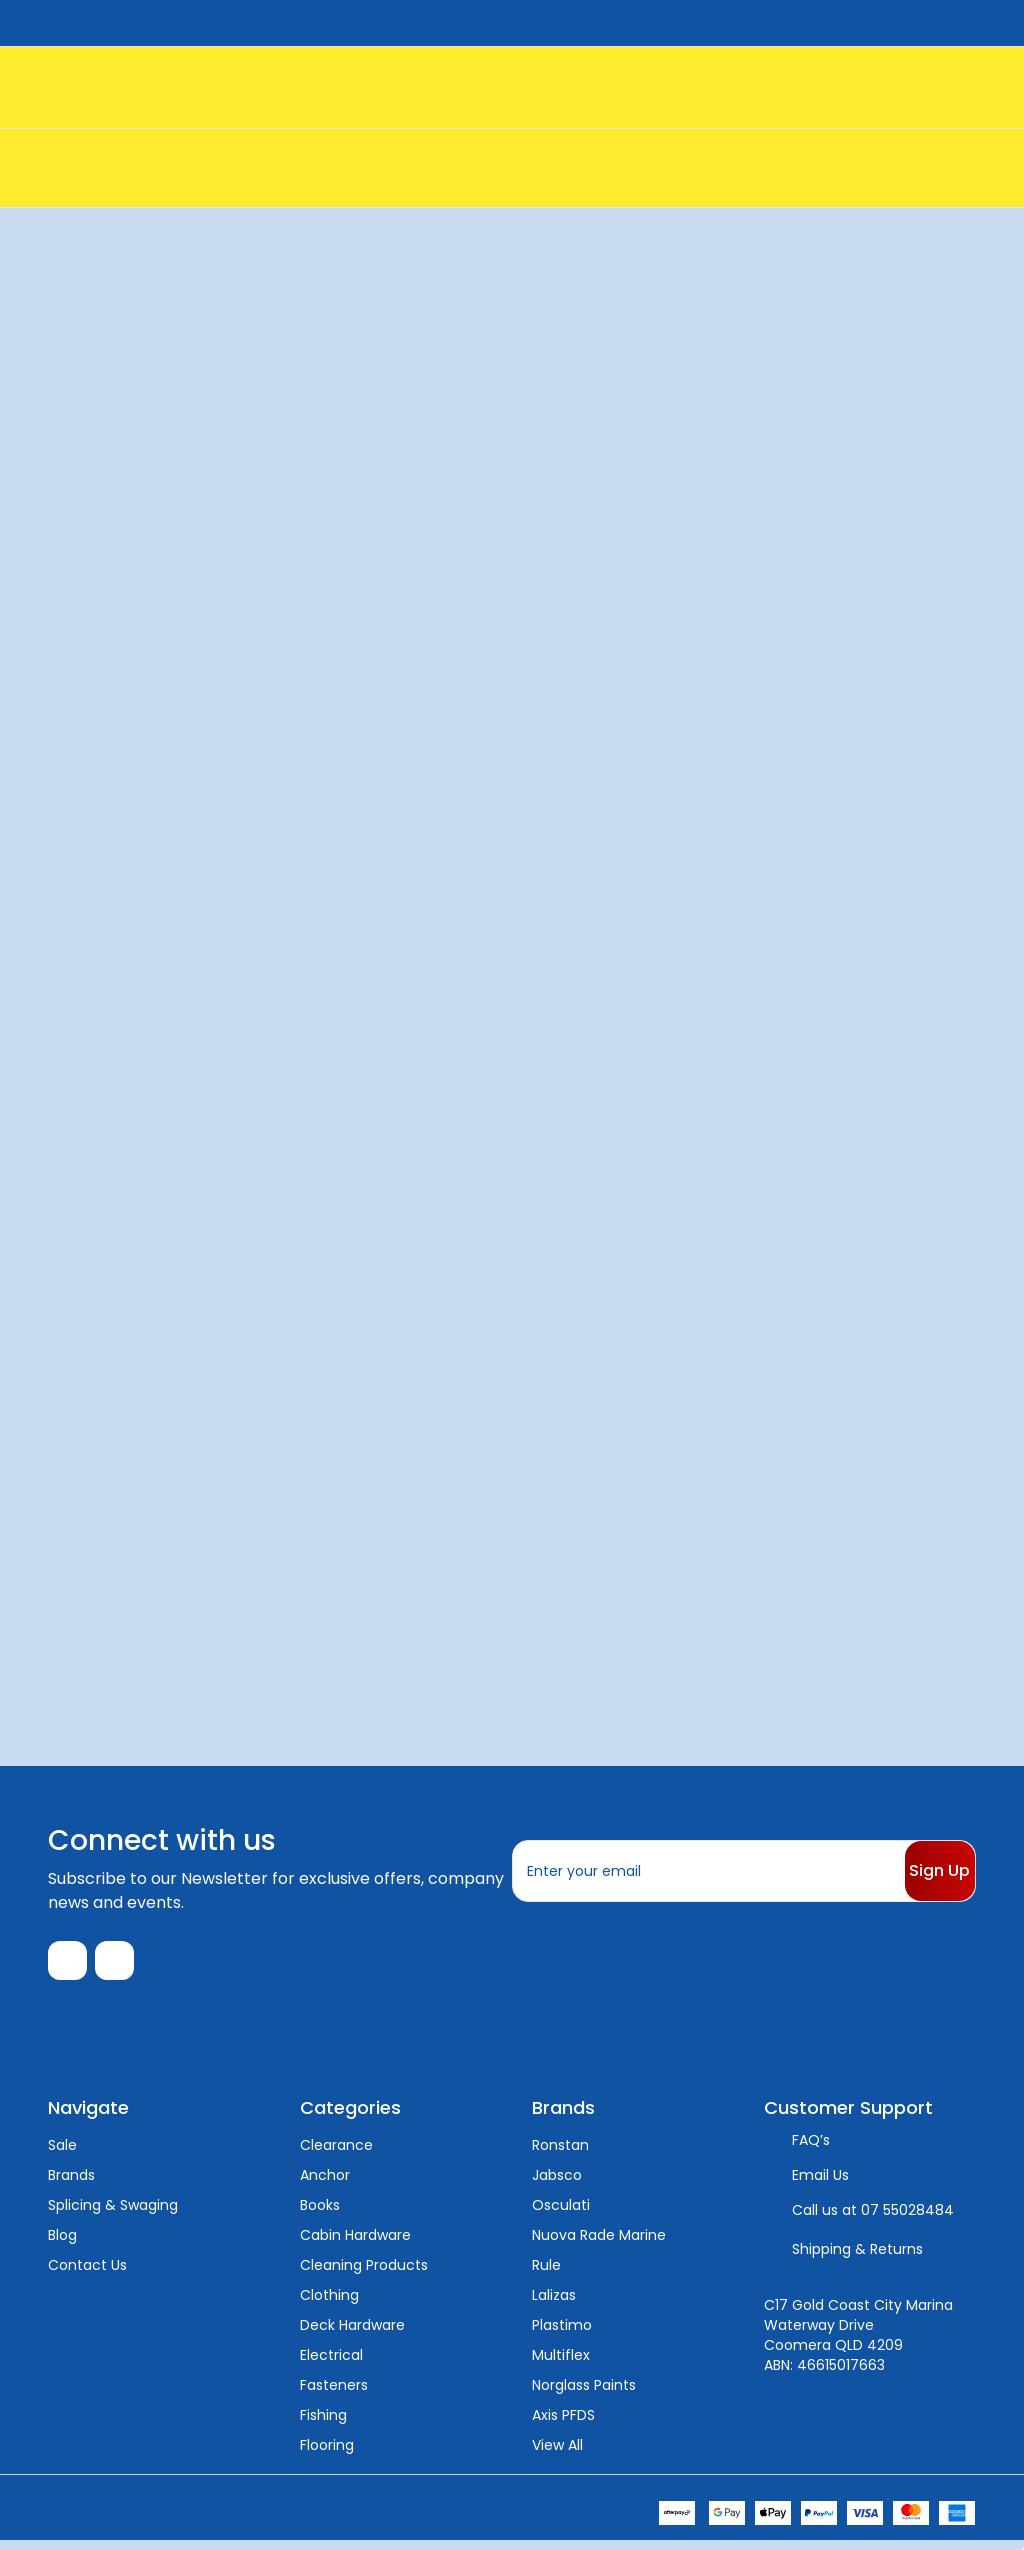 The image size is (1024, 2550). I want to click on Osculati, so click(561, 2214).